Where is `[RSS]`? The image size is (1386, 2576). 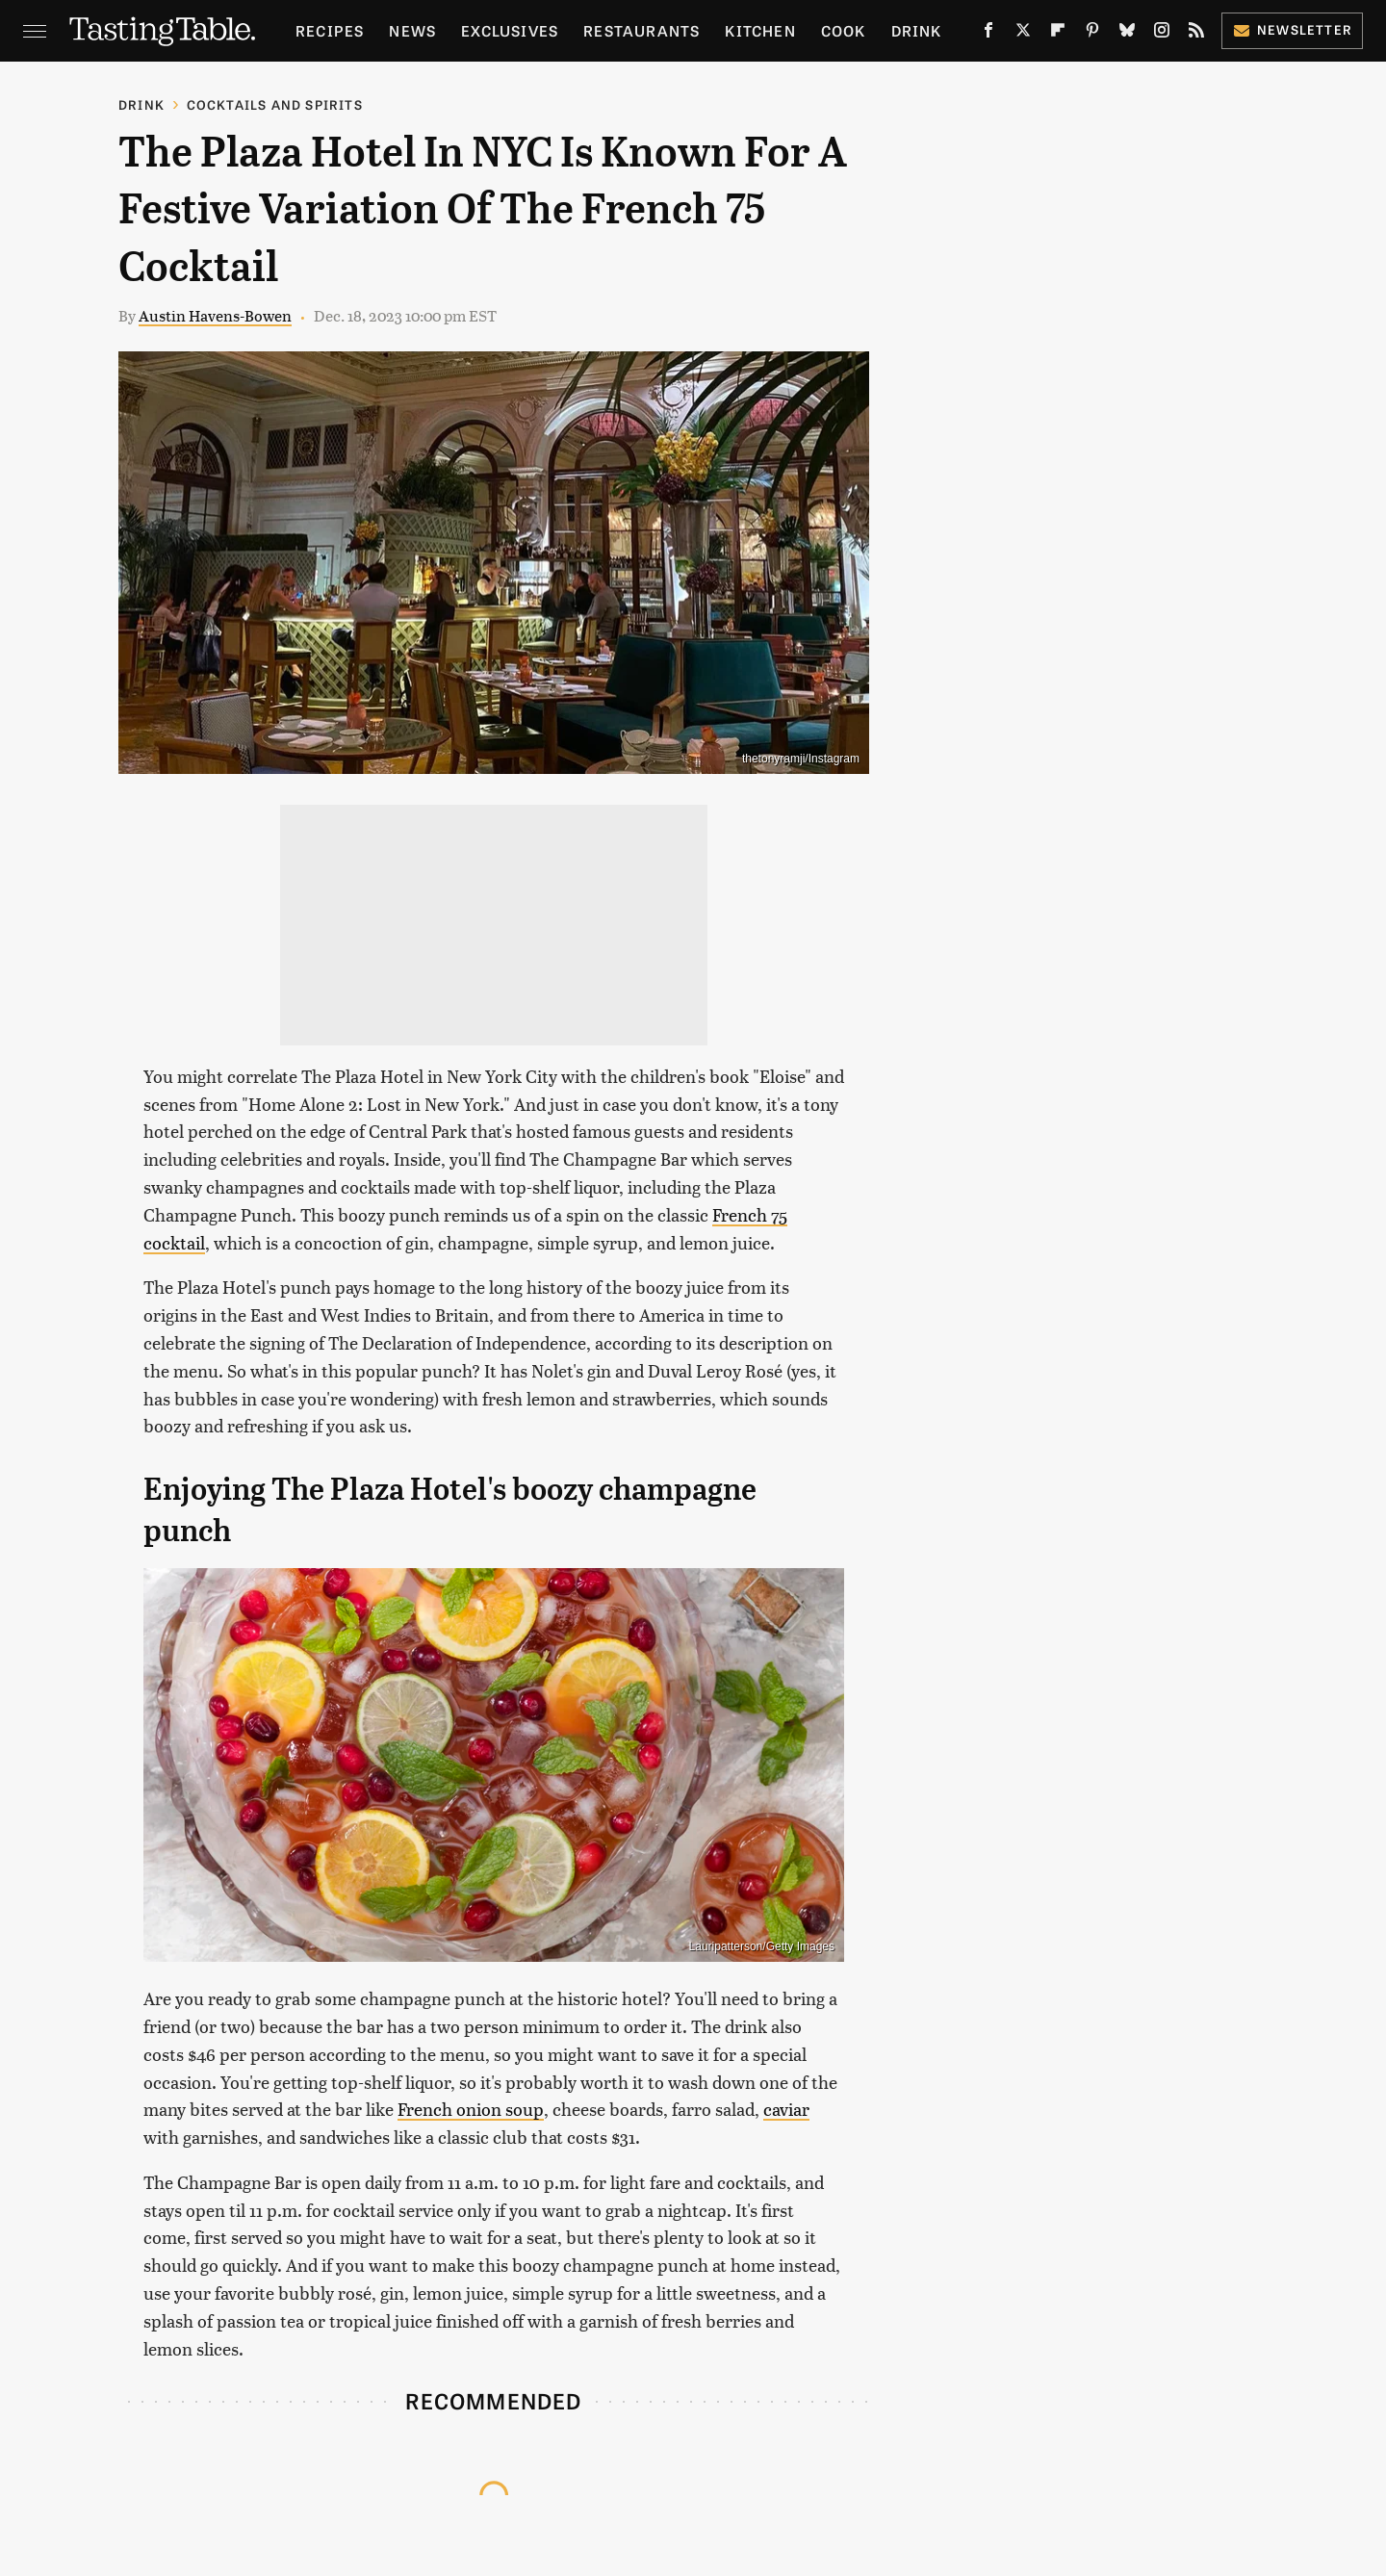 [RSS] is located at coordinates (1196, 33).